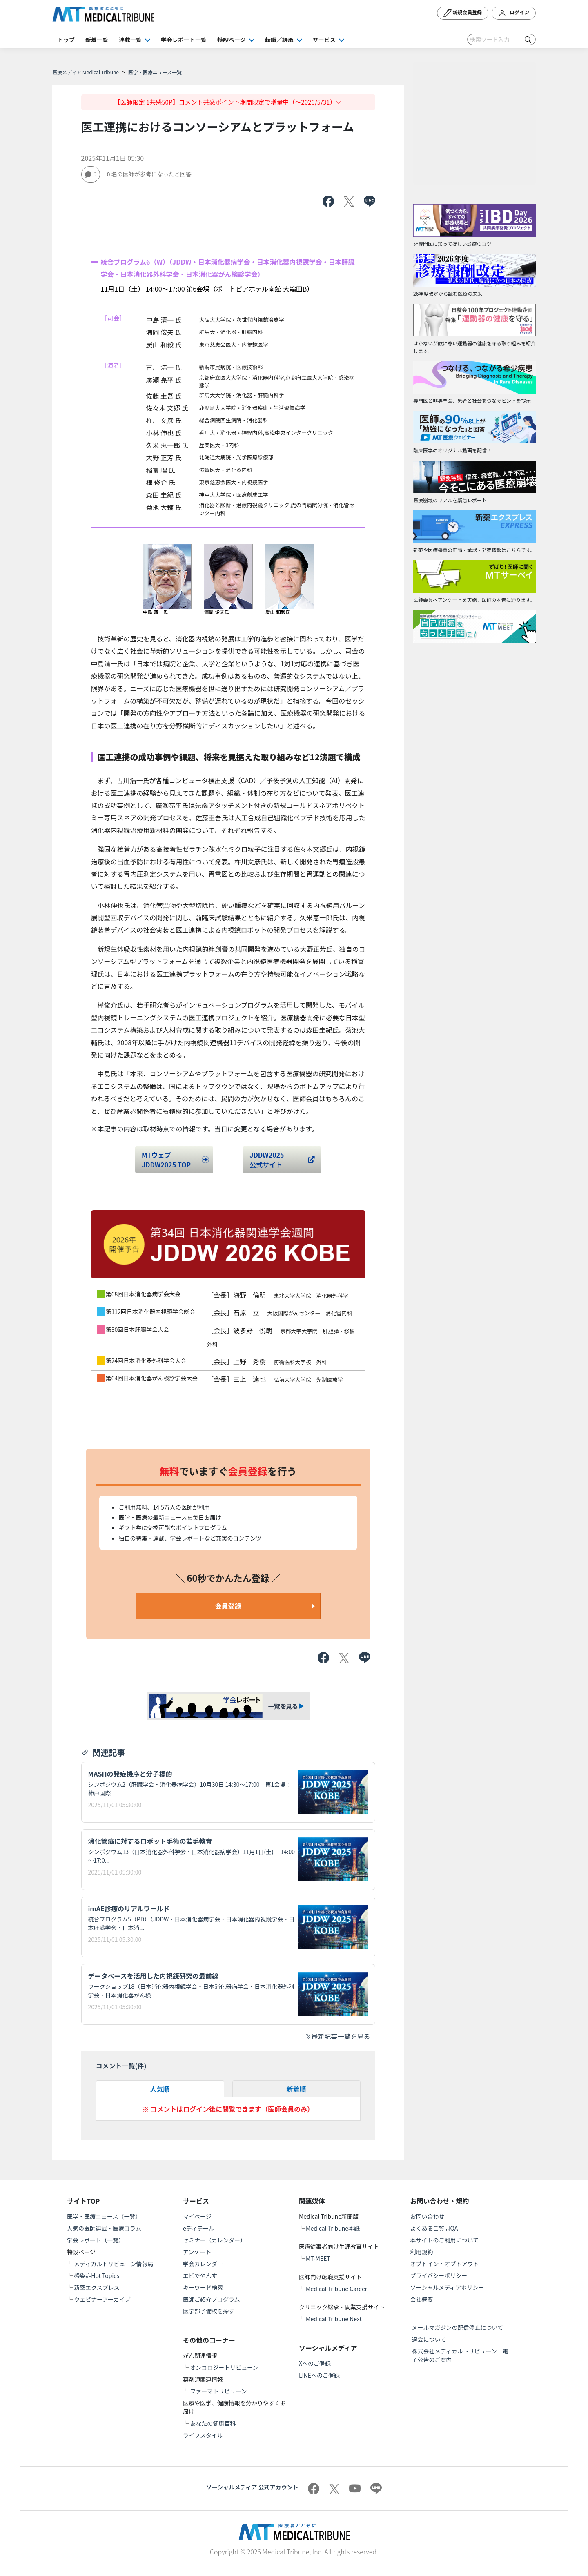 The width and height of the screenshot is (588, 2576). I want to click on 新着一覧, so click(96, 40).